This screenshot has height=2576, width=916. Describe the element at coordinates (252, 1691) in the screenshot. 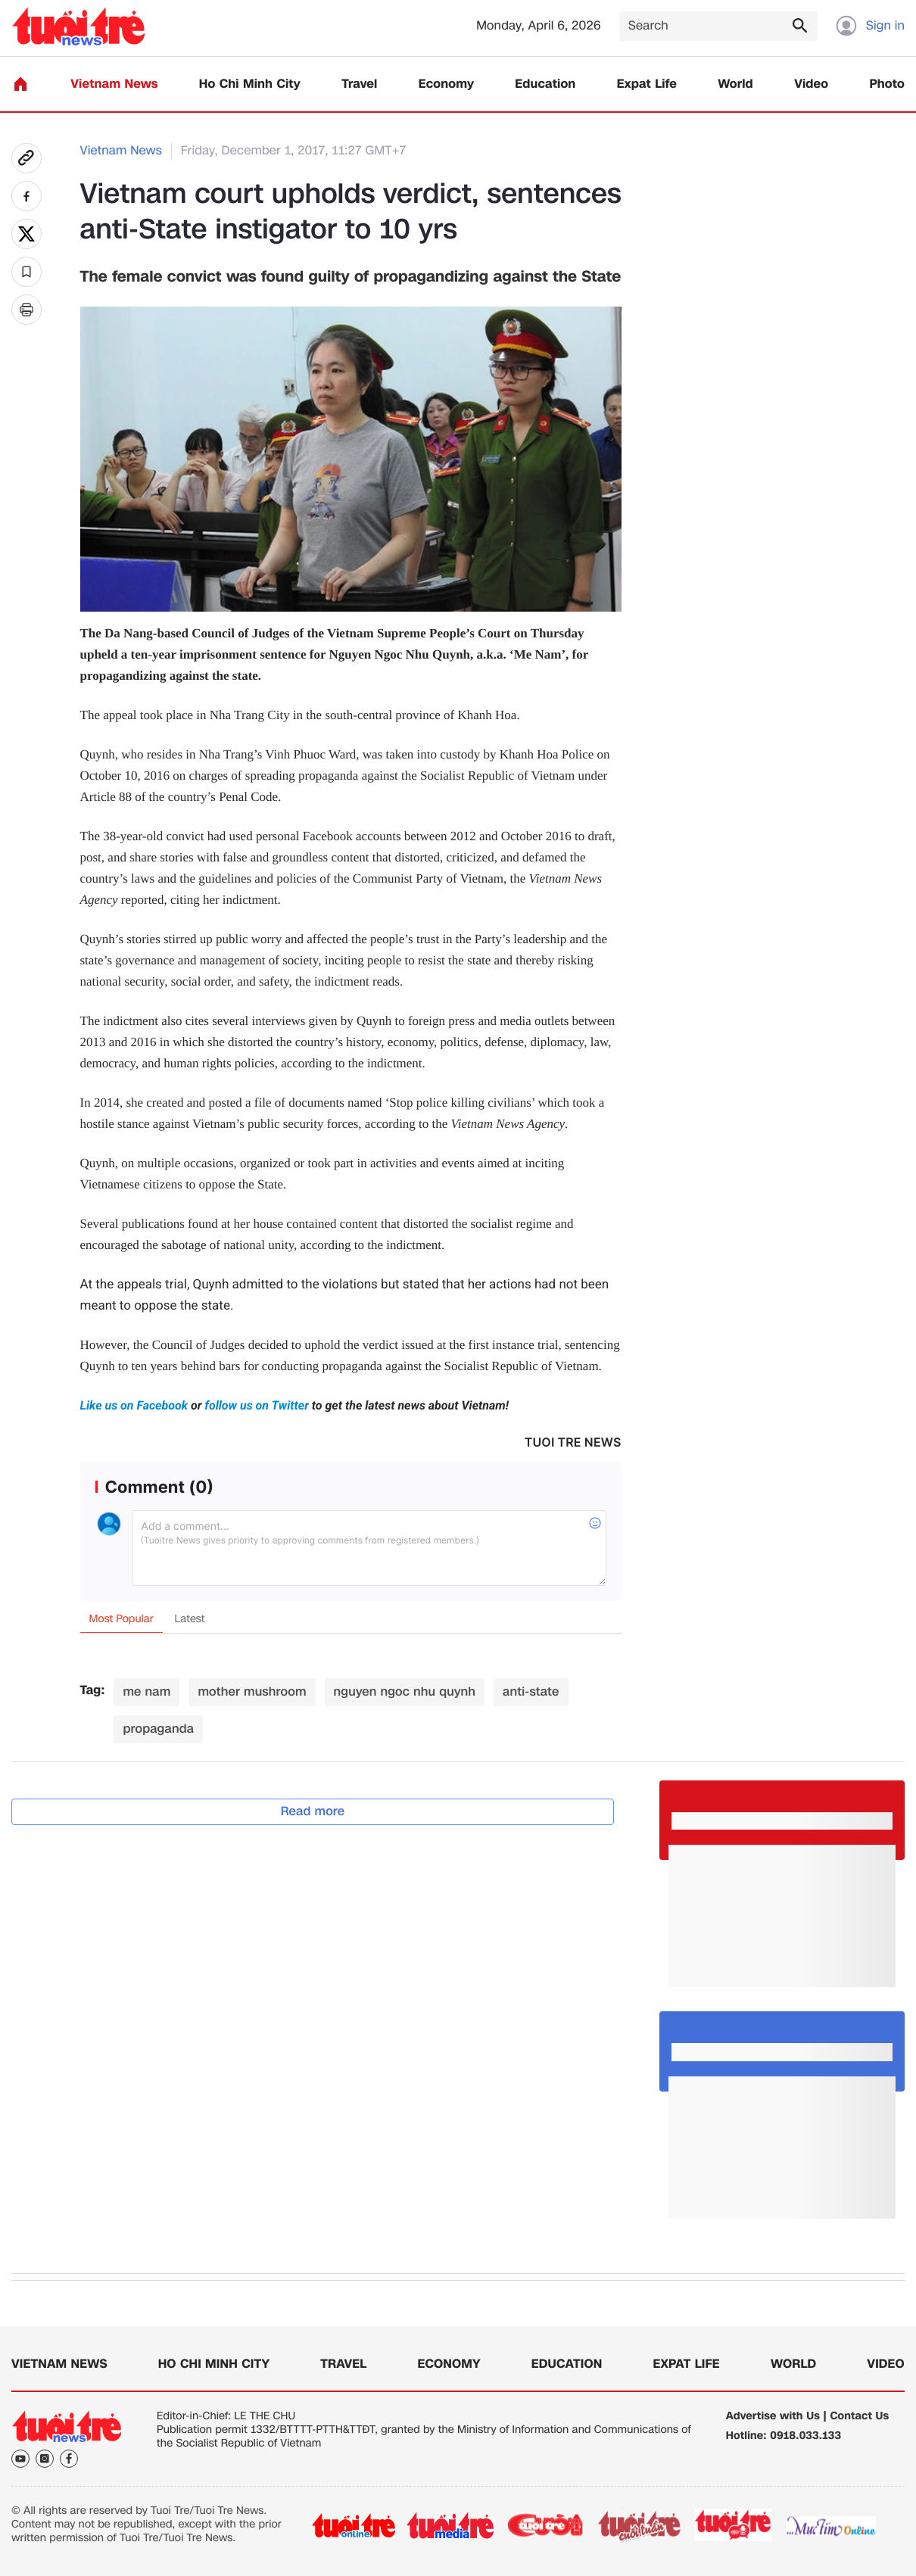

I see `mother mushroom` at that location.